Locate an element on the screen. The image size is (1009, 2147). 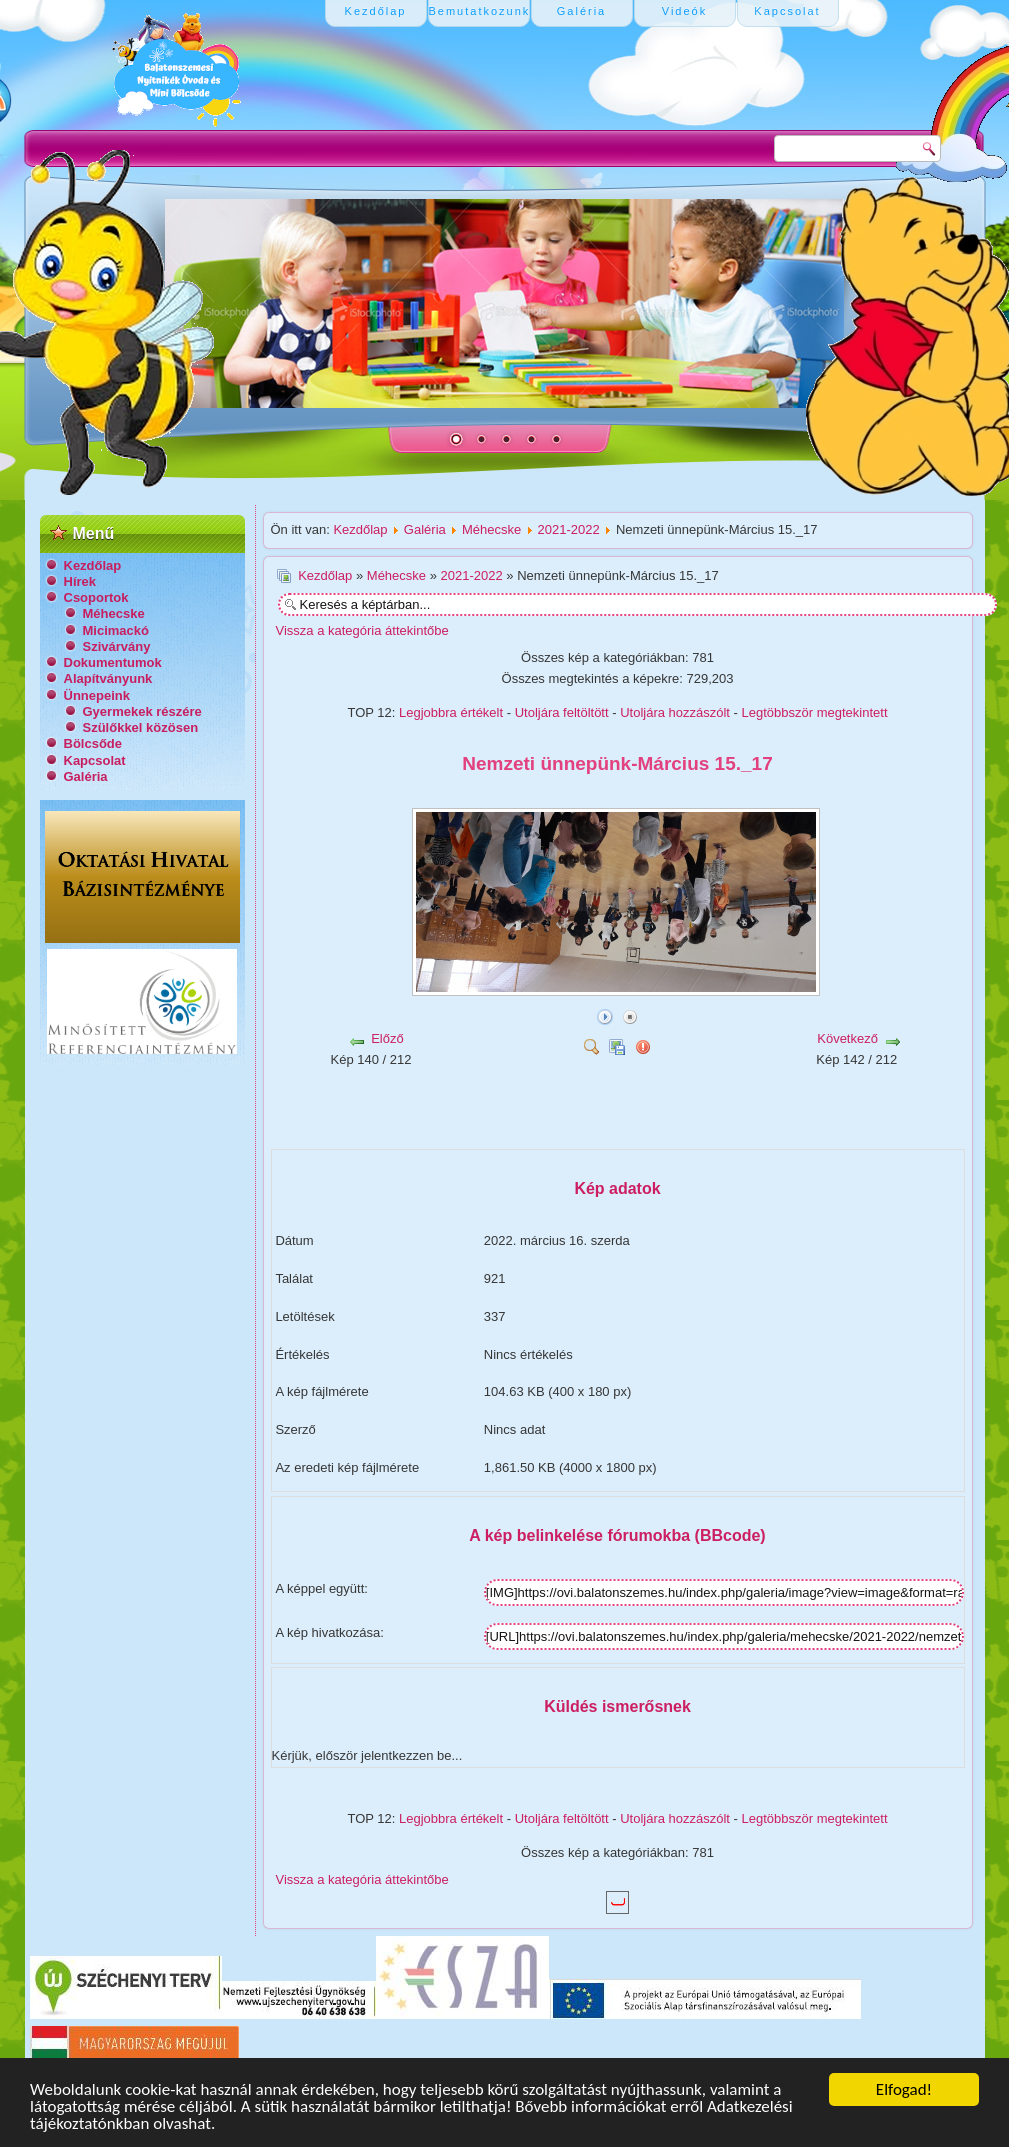
Micimackó is located at coordinates (116, 630).